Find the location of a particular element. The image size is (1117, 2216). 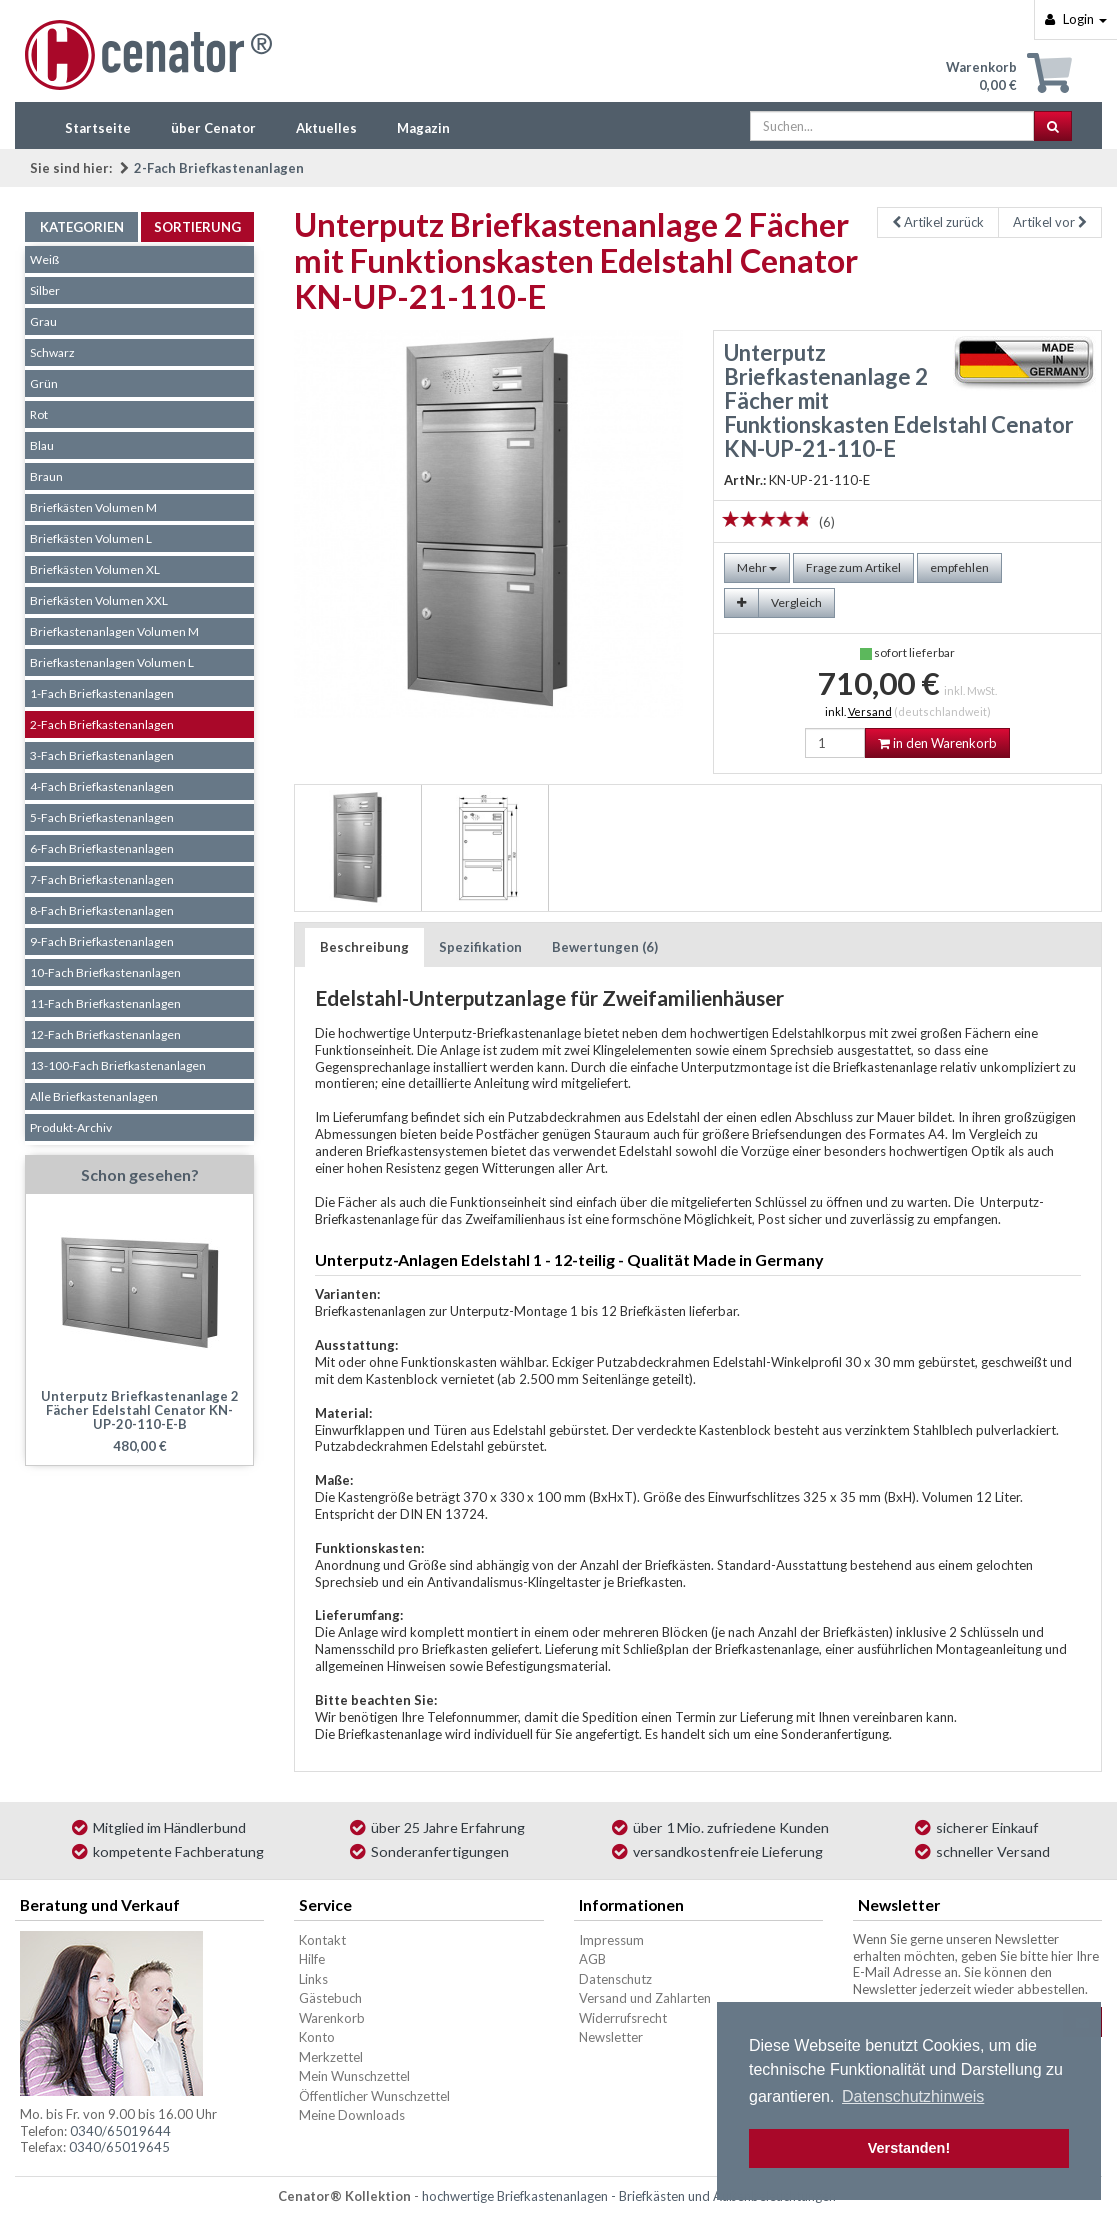

Öffentlicher Wunschzettel is located at coordinates (374, 2096).